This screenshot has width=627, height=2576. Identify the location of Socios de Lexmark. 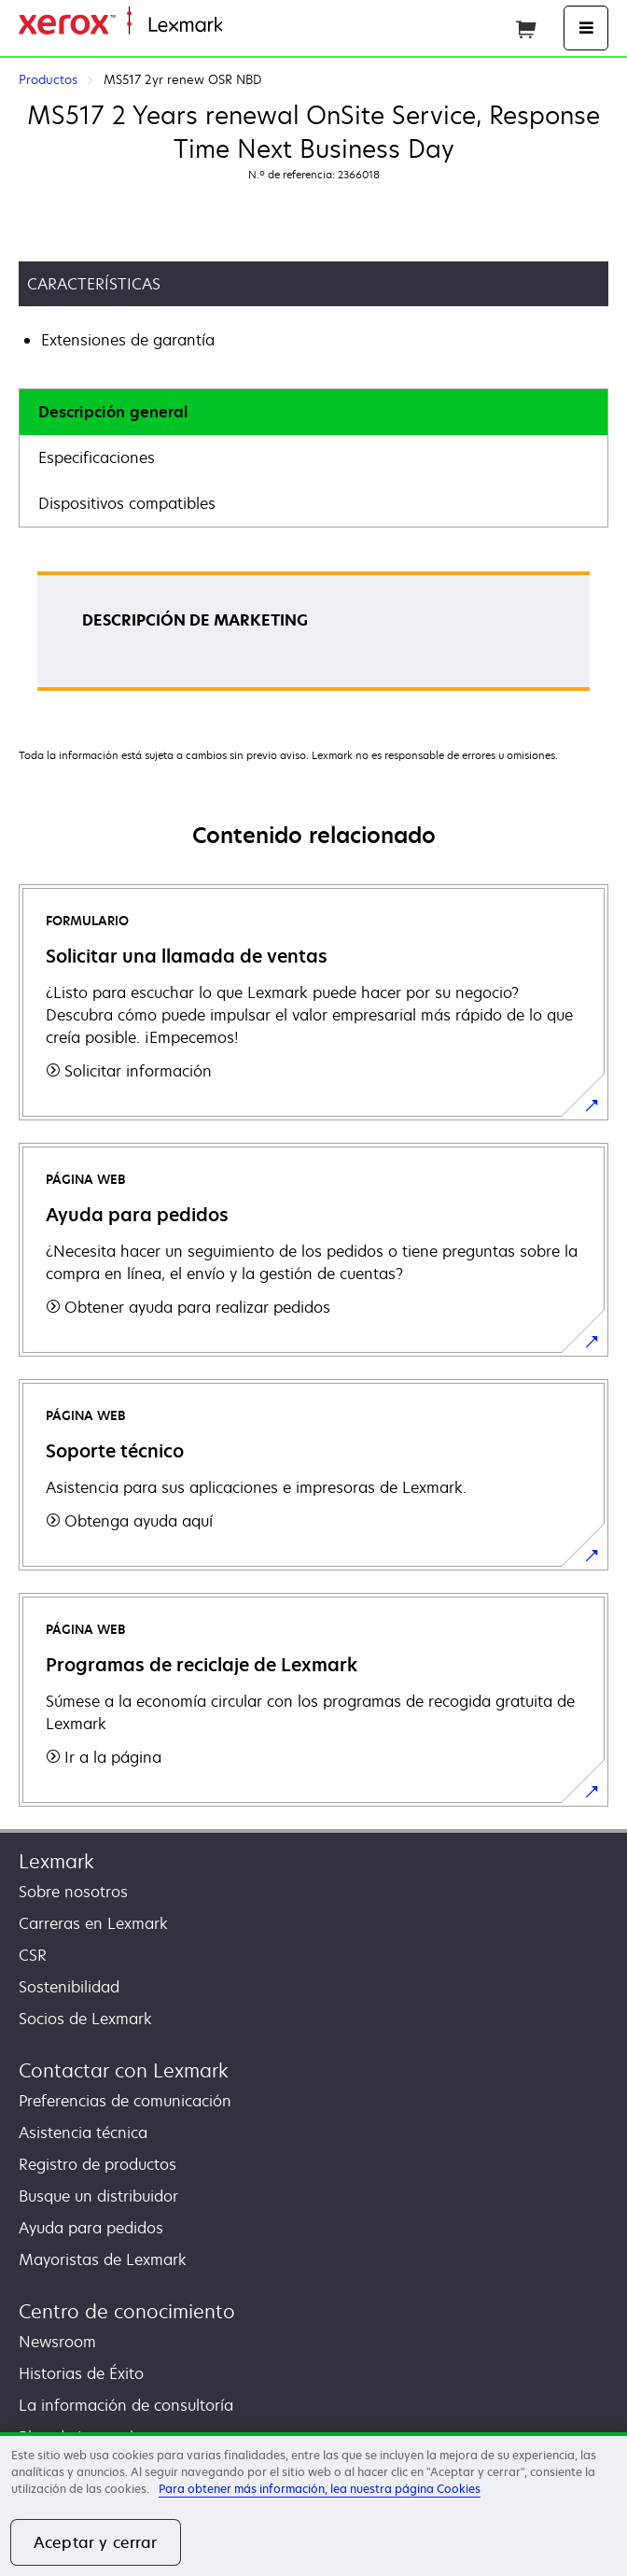
(85, 2018).